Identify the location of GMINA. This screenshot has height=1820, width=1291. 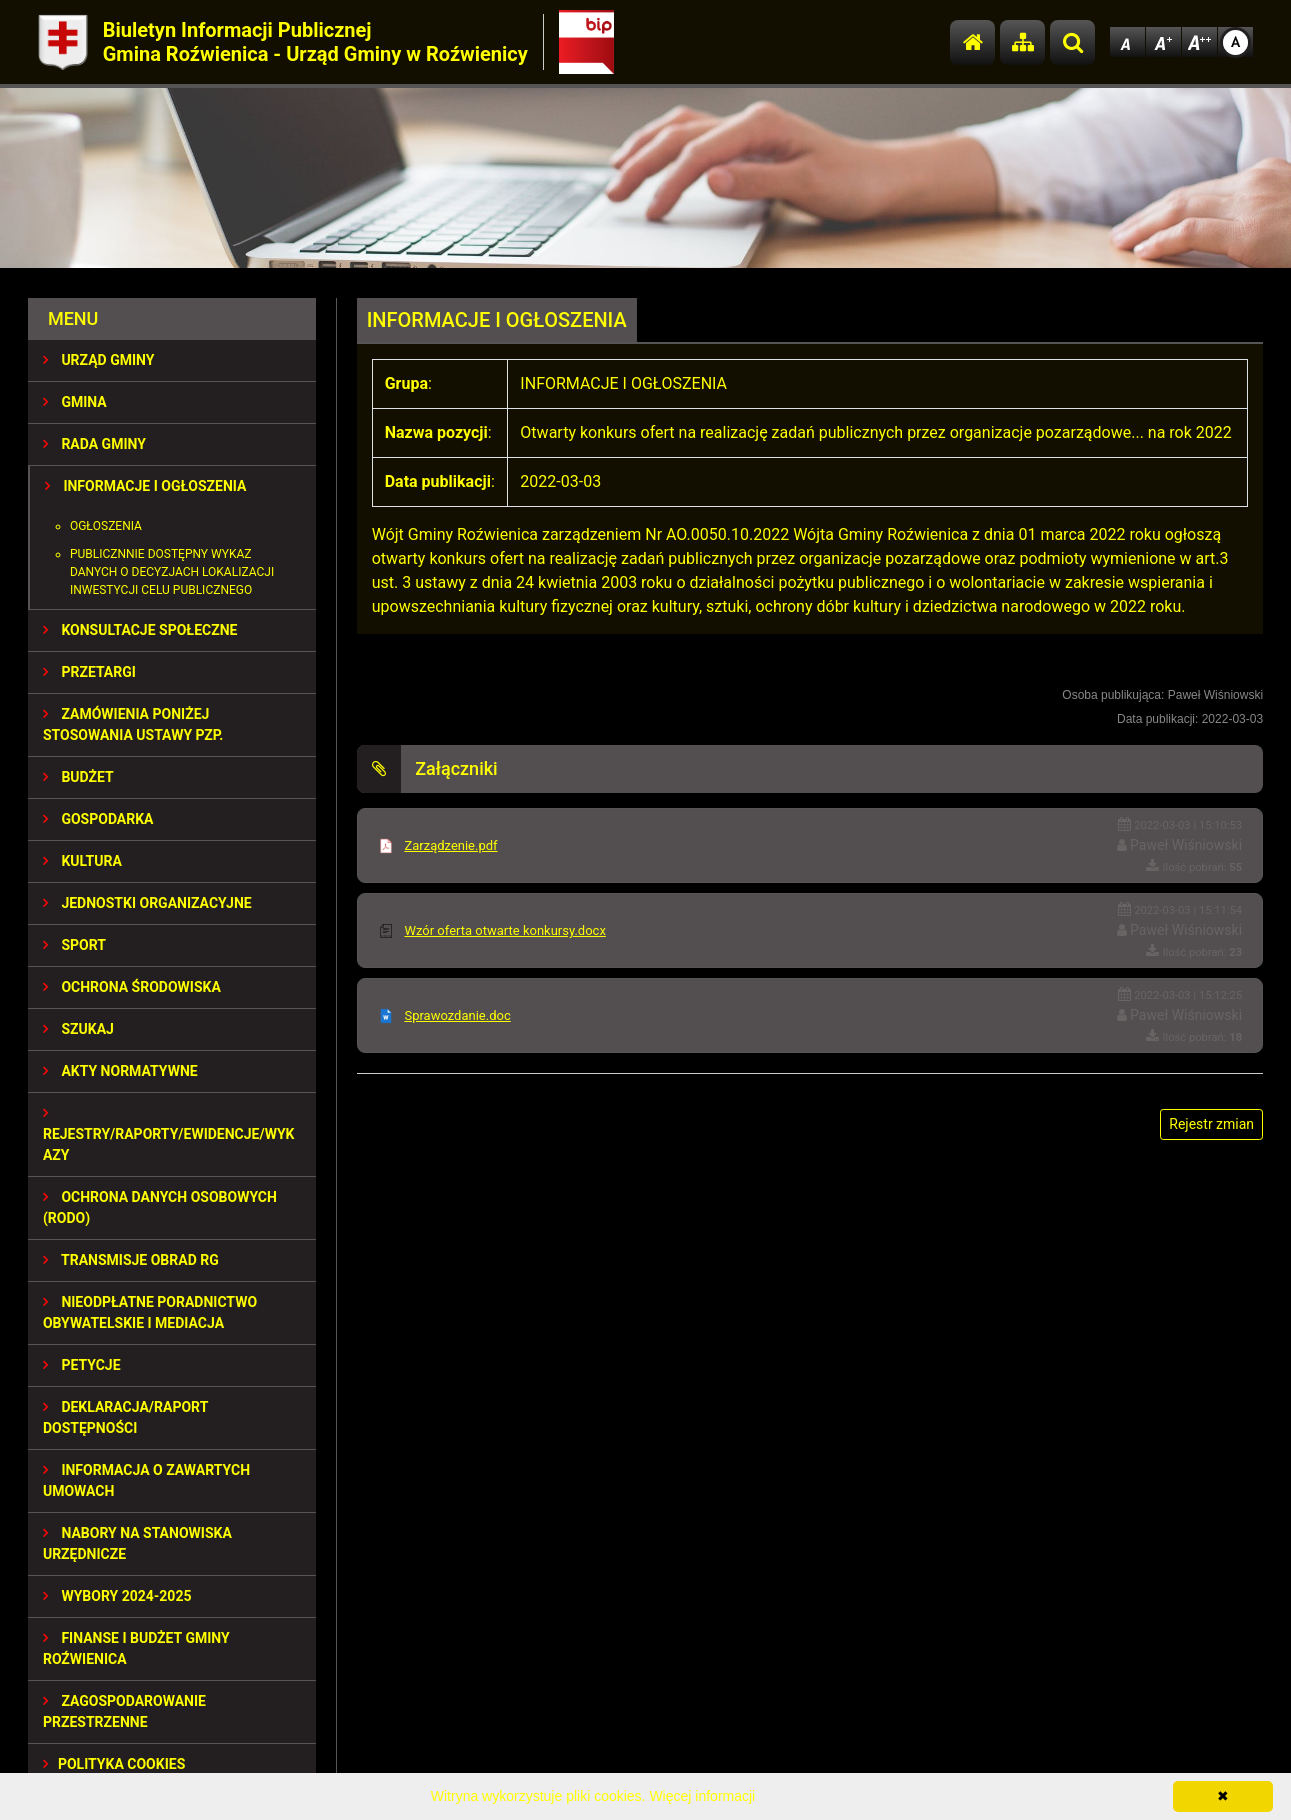
(75, 402).